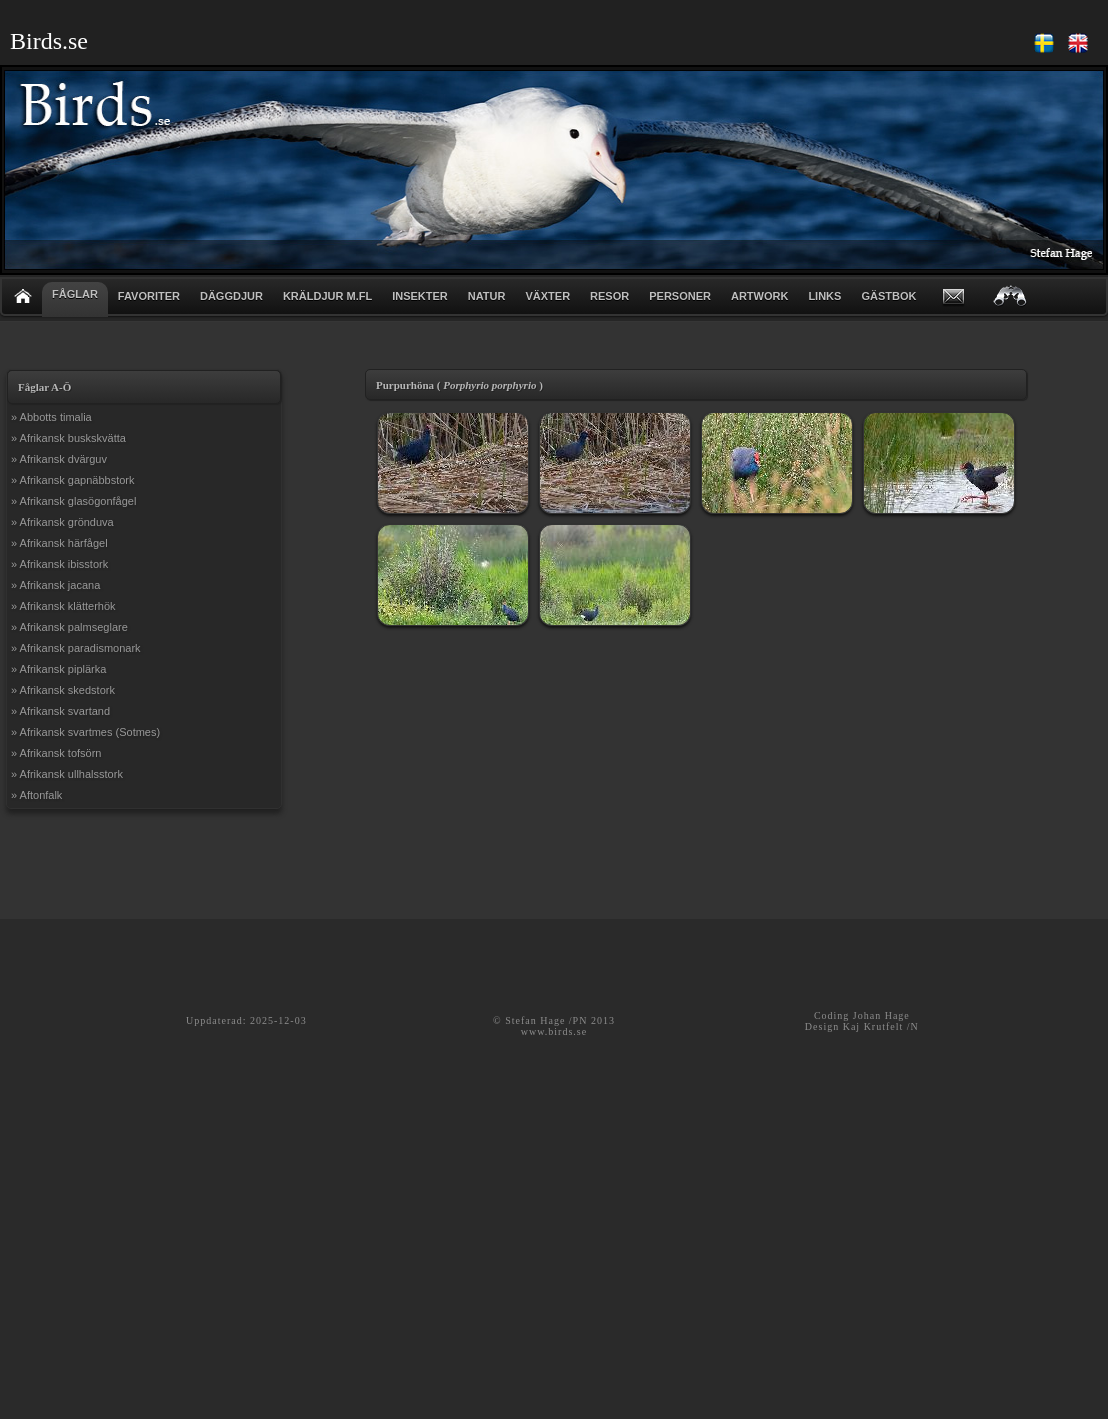 Image resolution: width=1108 pixels, height=1419 pixels. Describe the element at coordinates (759, 296) in the screenshot. I see `ARTWORK` at that location.